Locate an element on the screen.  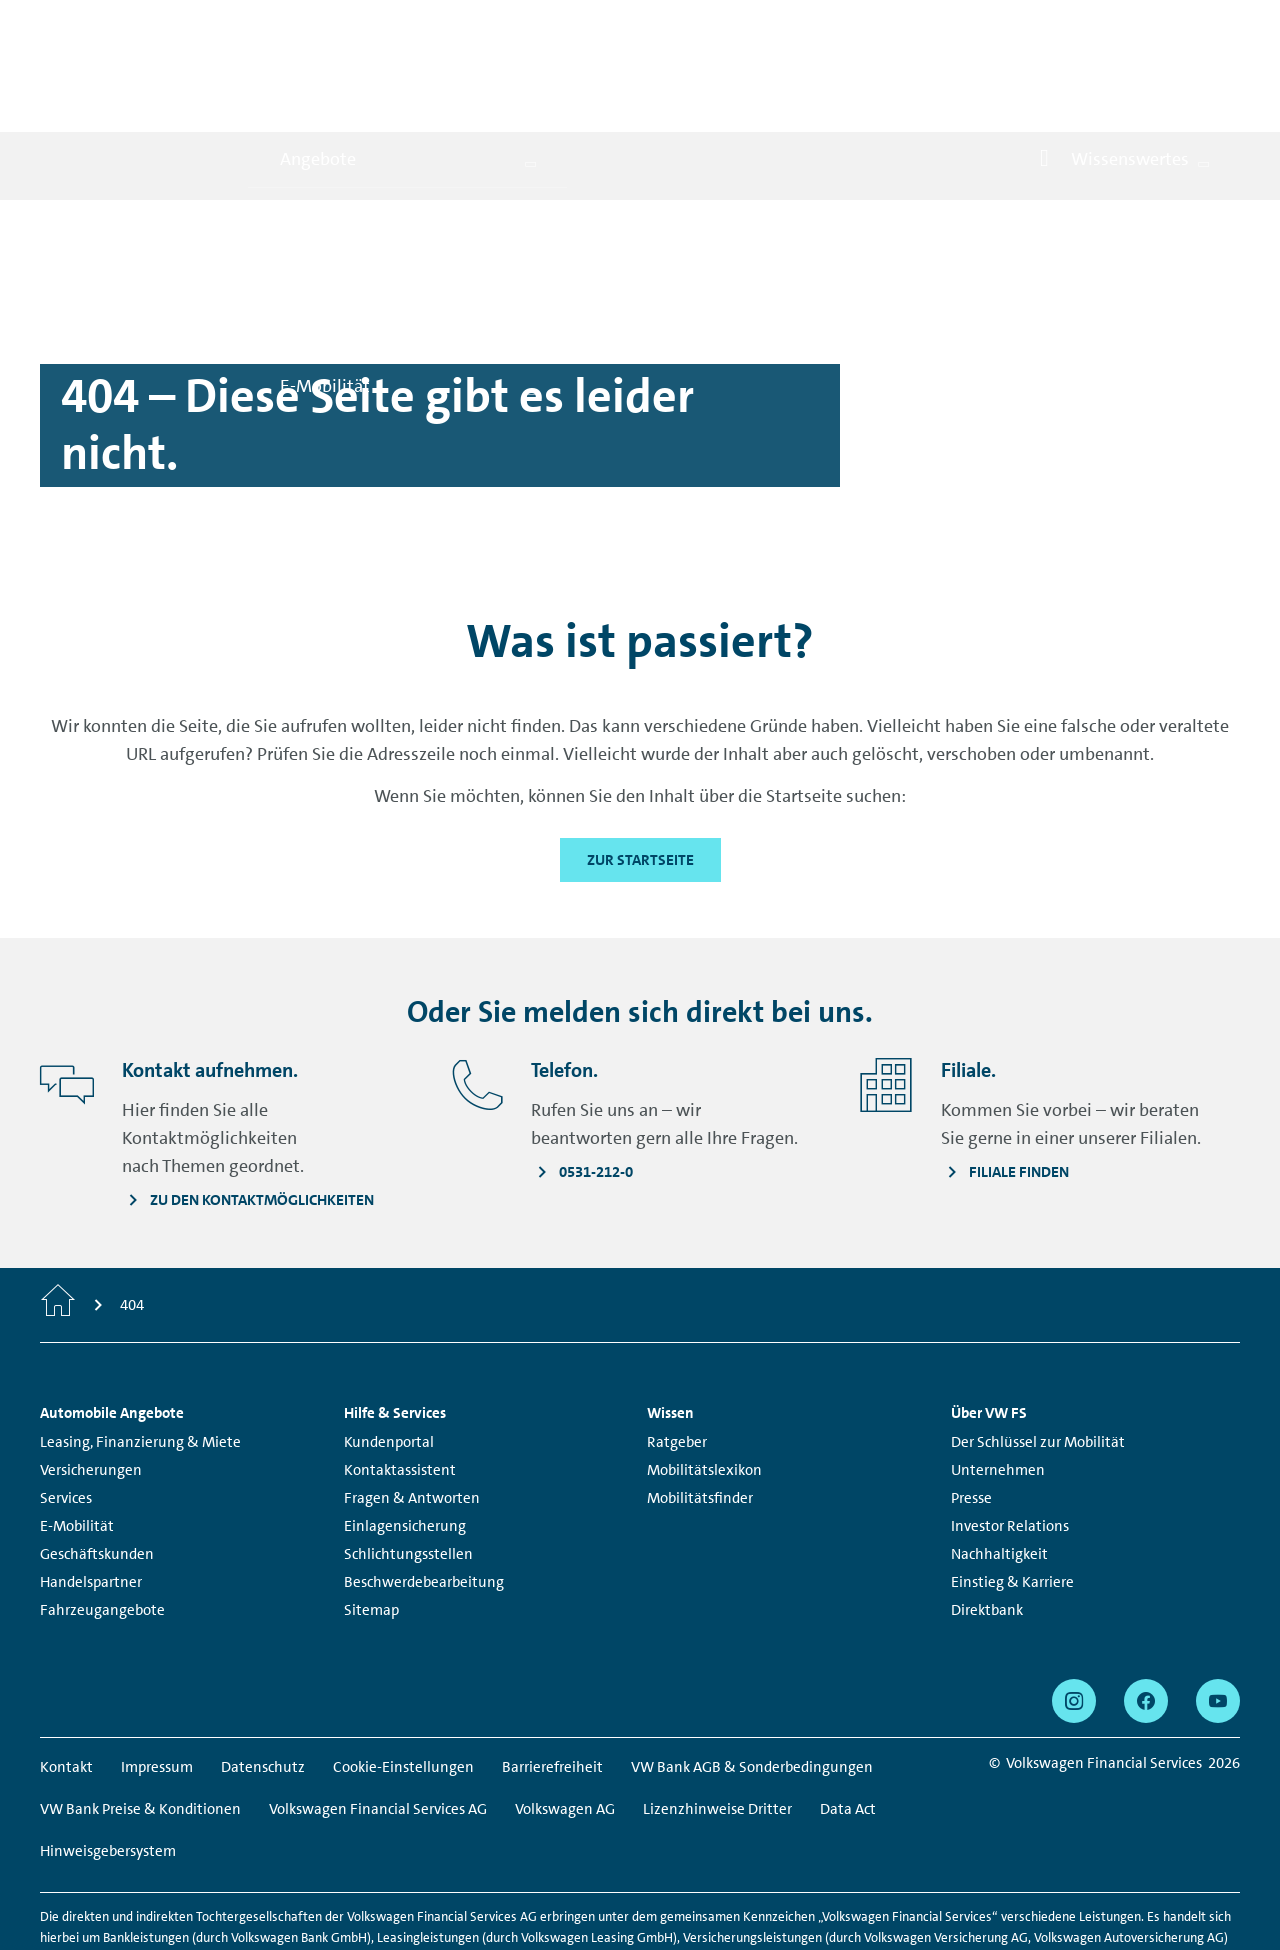
Data Act [Data Act - Seite öffnet sich in einem neuen Browserfenster] is located at coordinates (848, 1721).